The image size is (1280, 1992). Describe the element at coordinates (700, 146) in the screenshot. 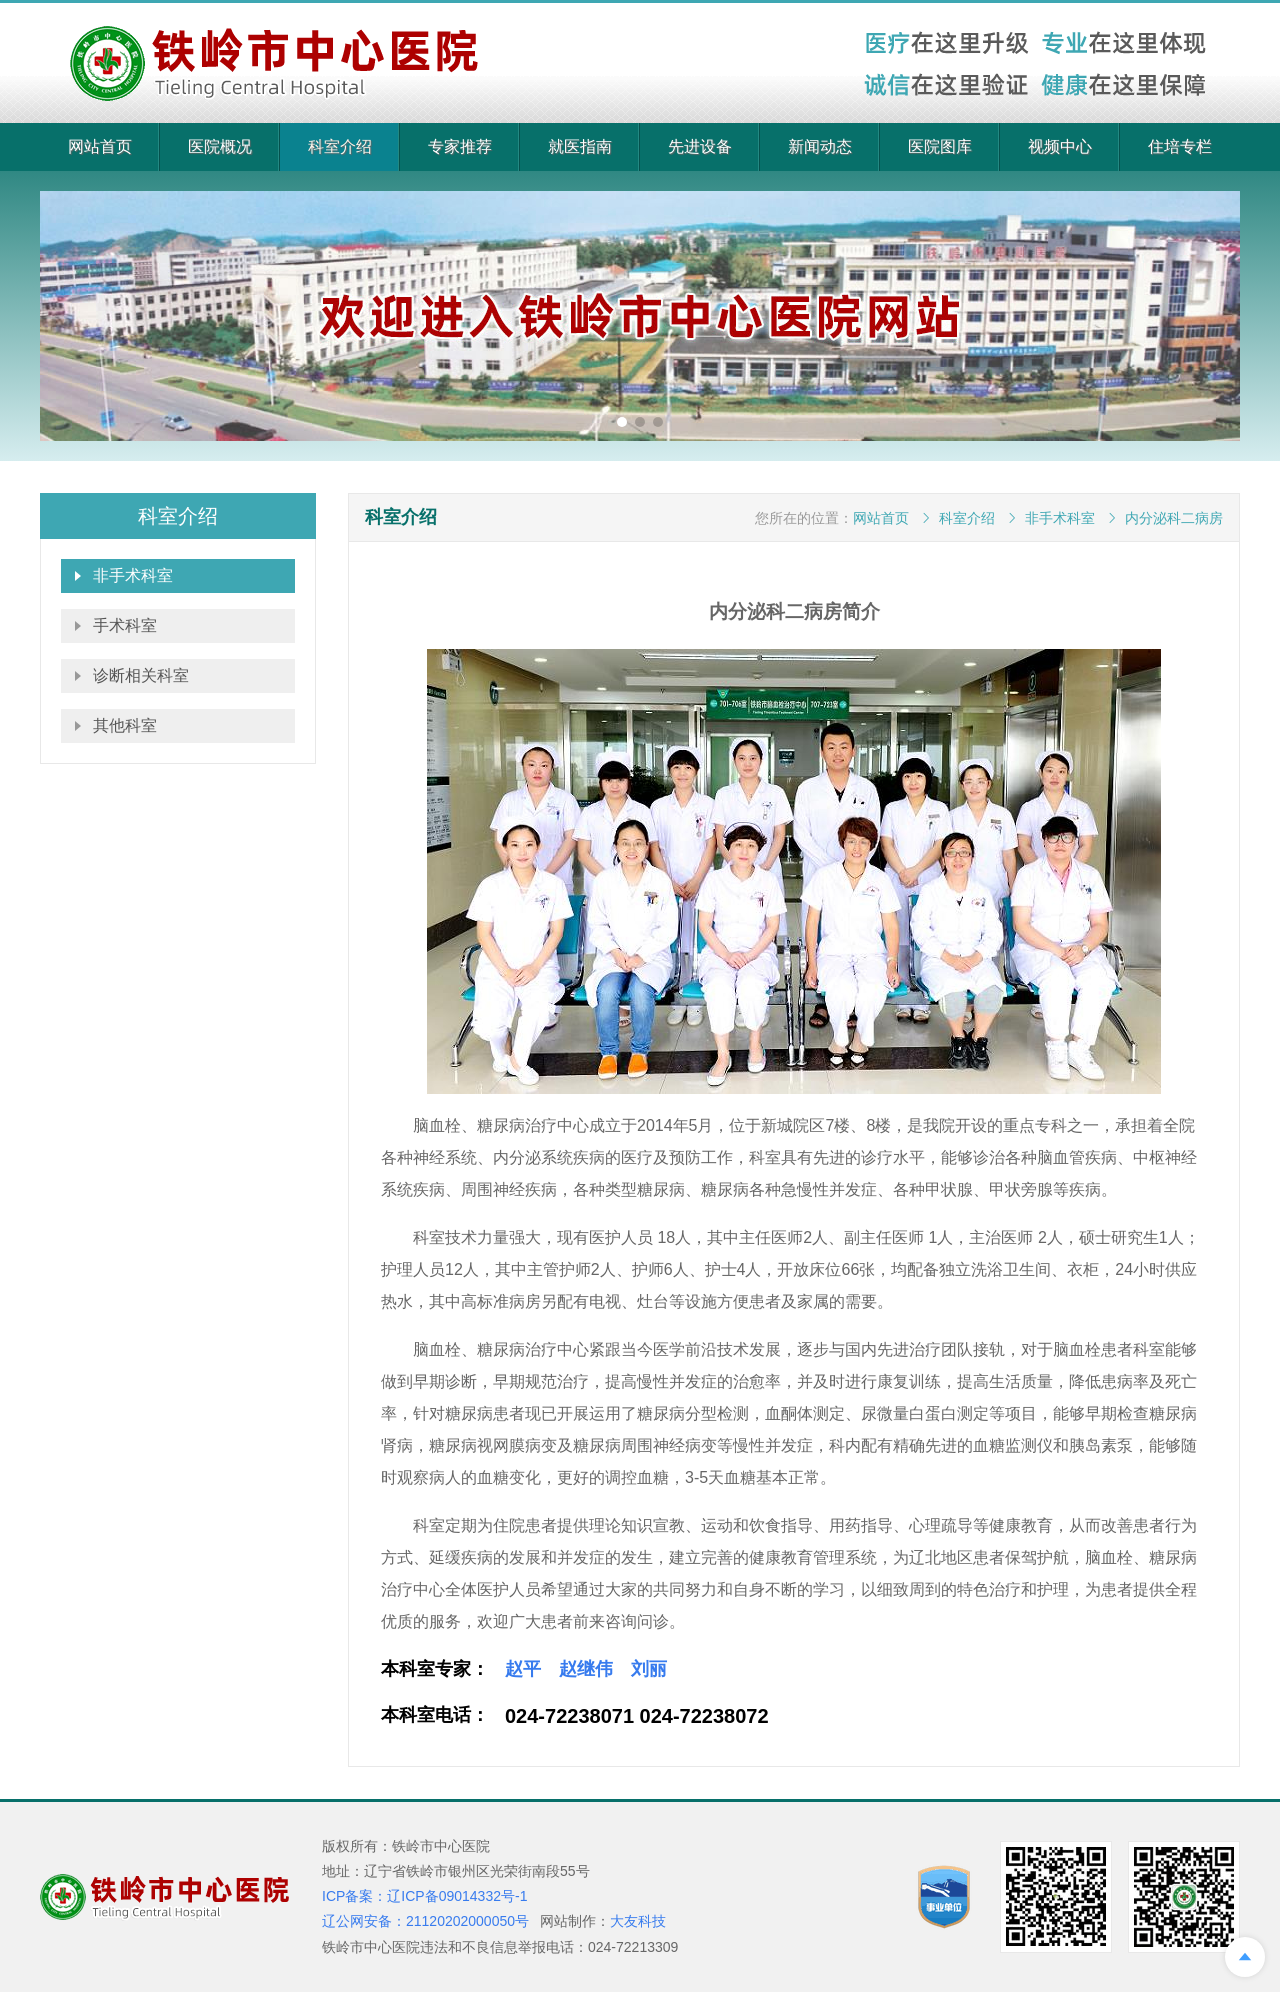

I see `先进设备` at that location.